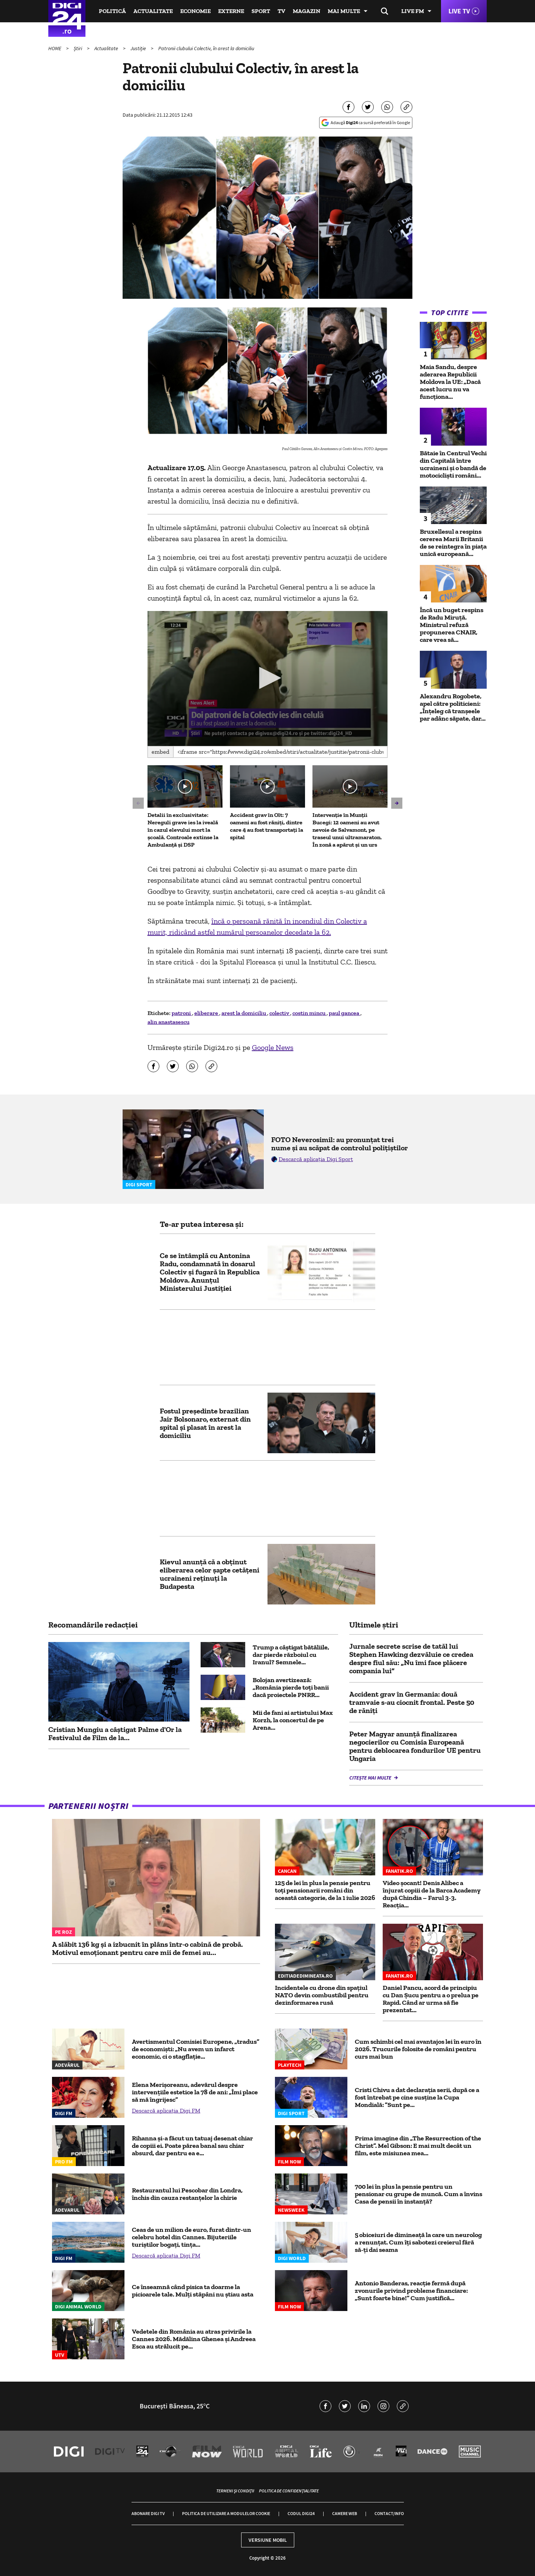 This screenshot has height=2576, width=535. Describe the element at coordinates (209, 1574) in the screenshot. I see `Kievul anunţă că a obţinut eliberarea celor şapte cetăţeni ucraineni reţinuţi la Budapesta` at that location.